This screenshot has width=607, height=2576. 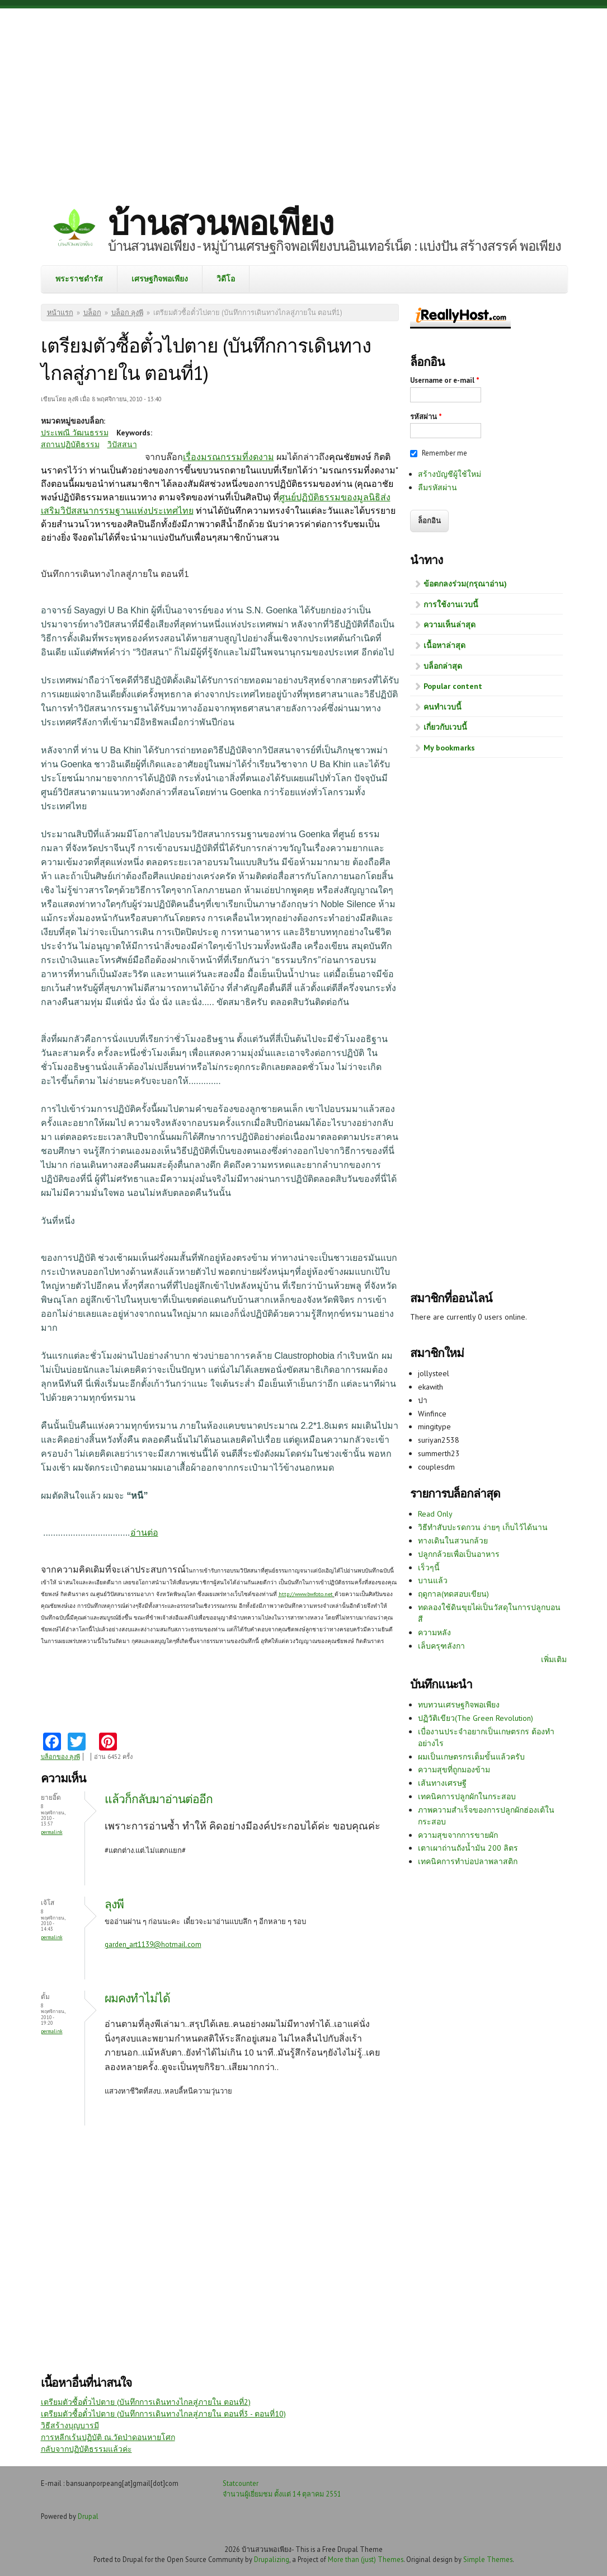 What do you see at coordinates (429, 1568) in the screenshot?
I see `เร็วๆนี้` at bounding box center [429, 1568].